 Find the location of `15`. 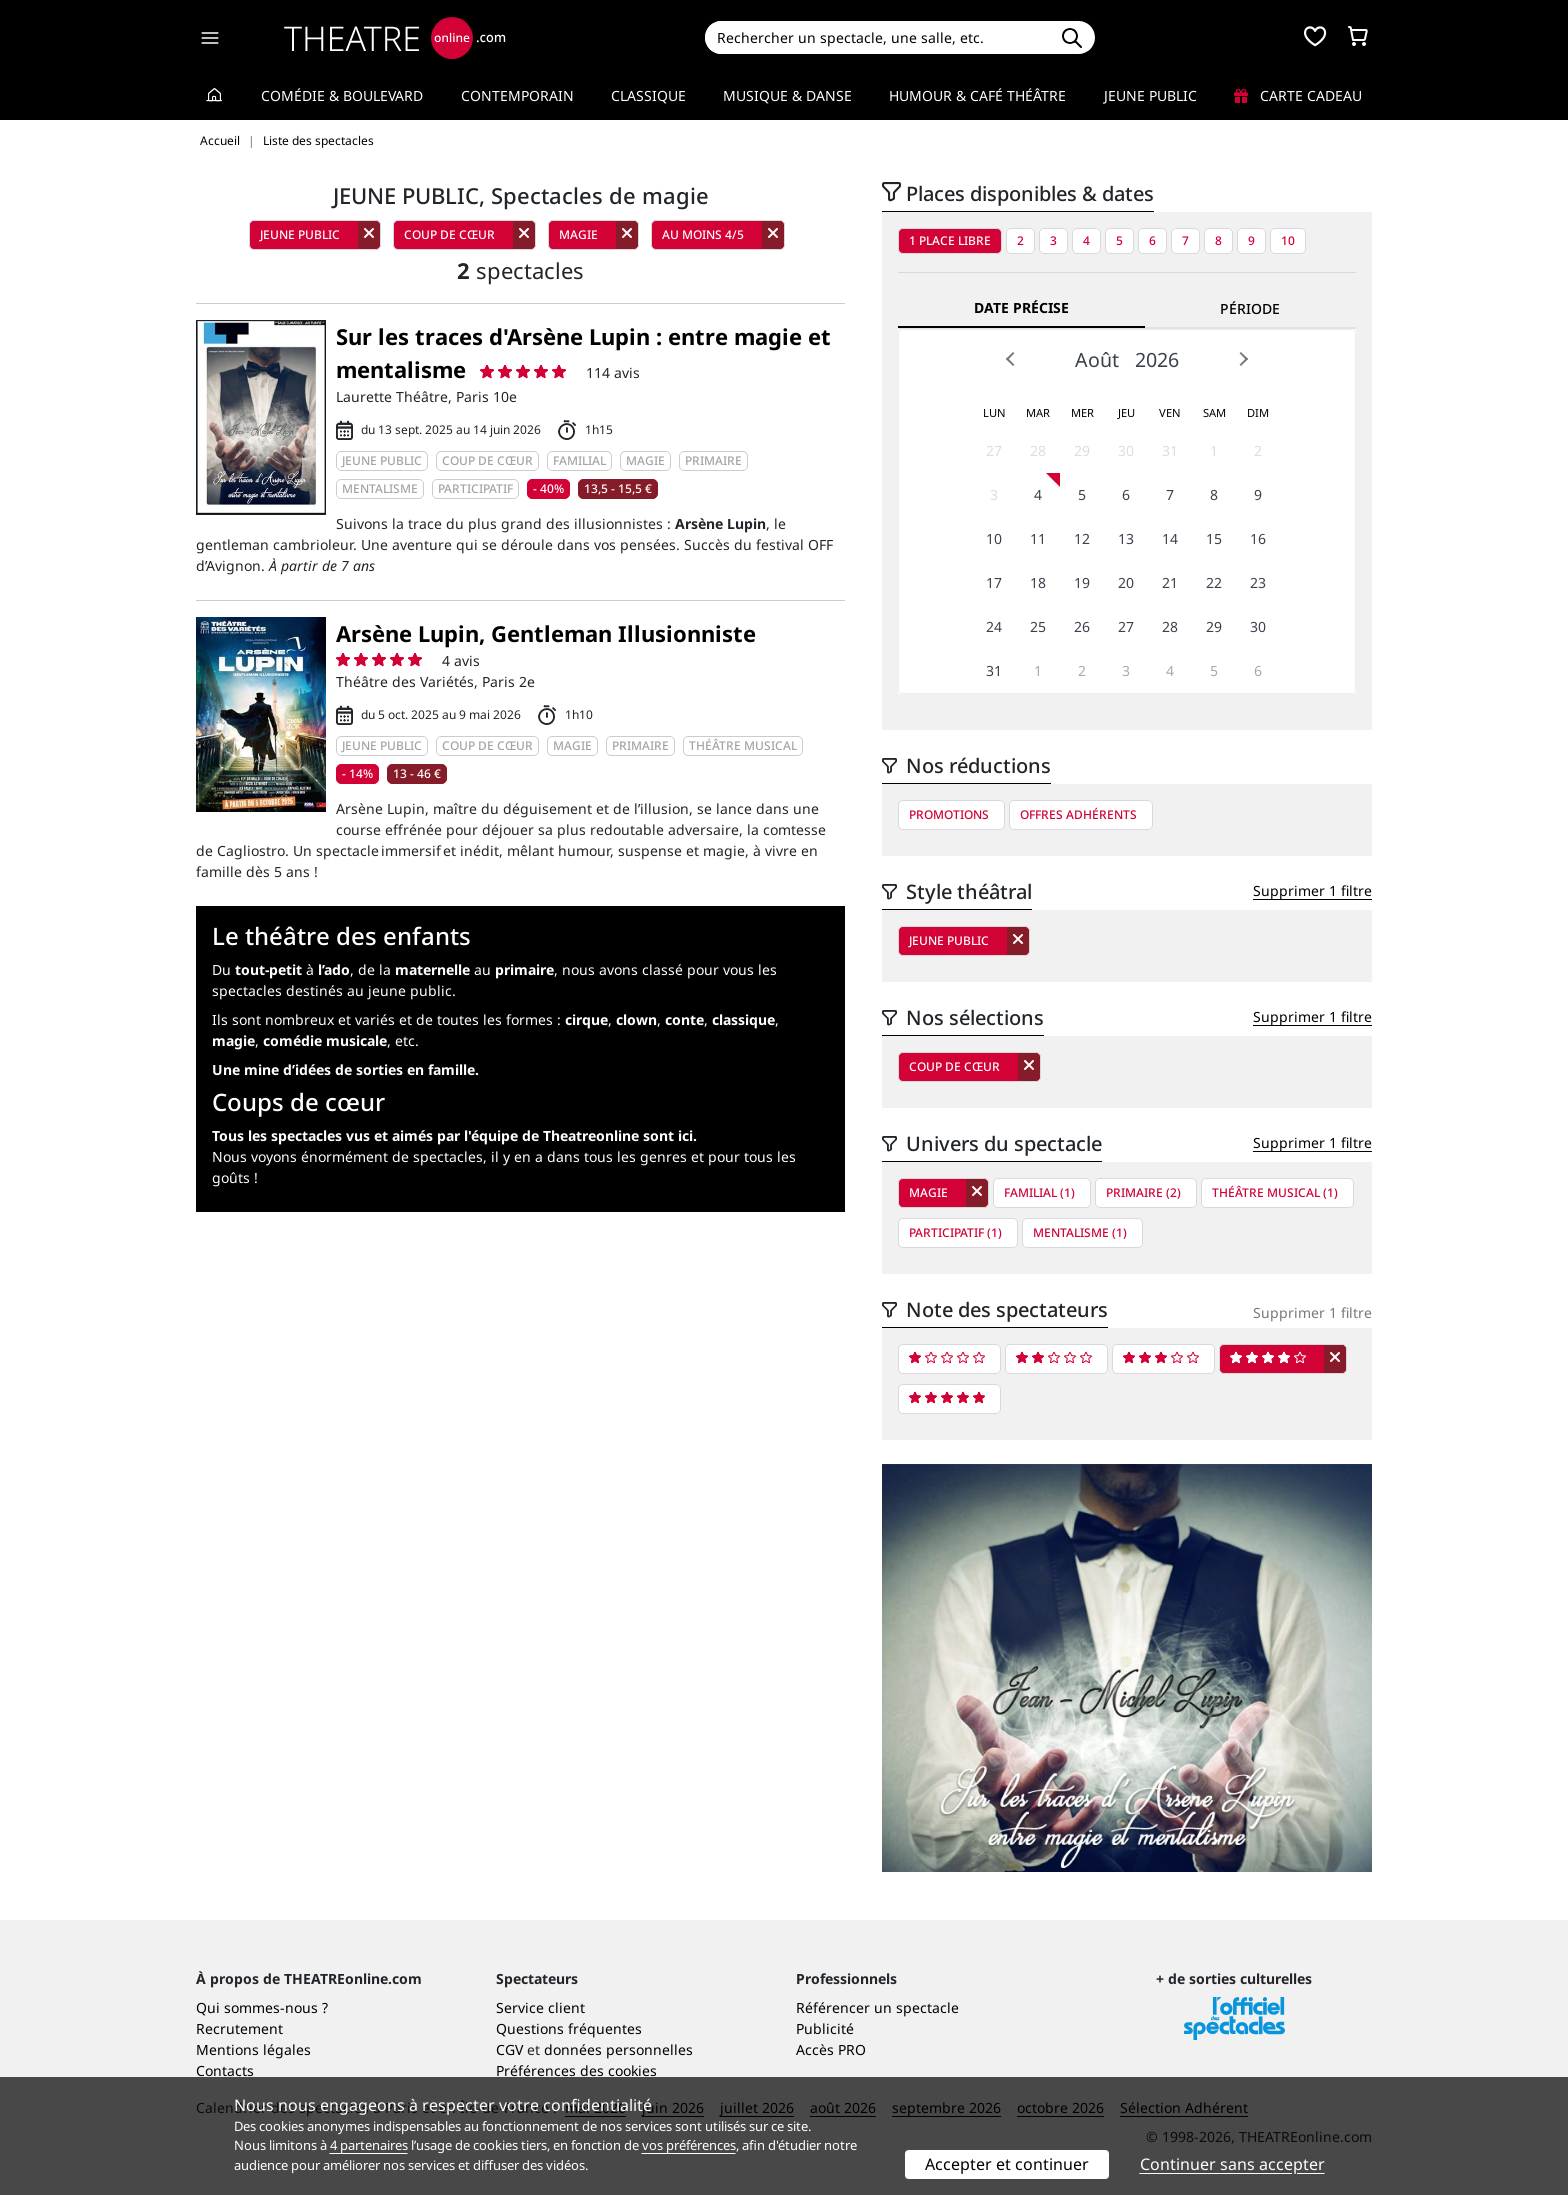

15 is located at coordinates (1214, 538).